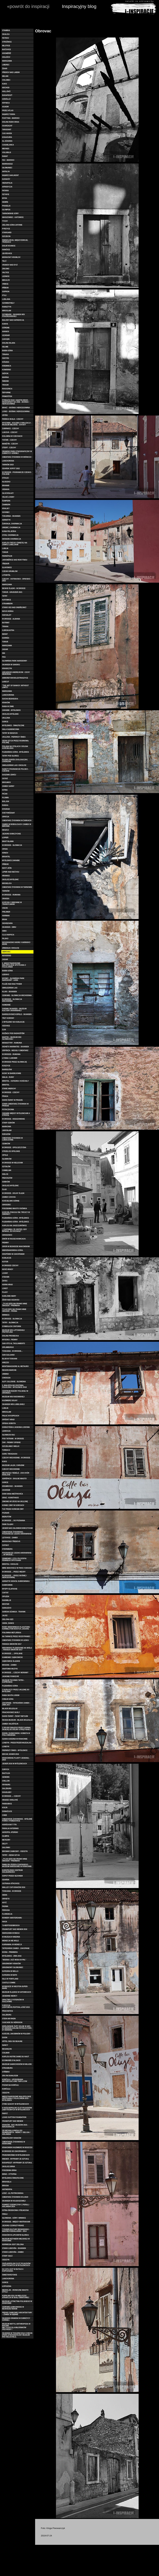  I want to click on Wydmy - Słowiński Park Narodowy - Łeba, so click(13, 979).